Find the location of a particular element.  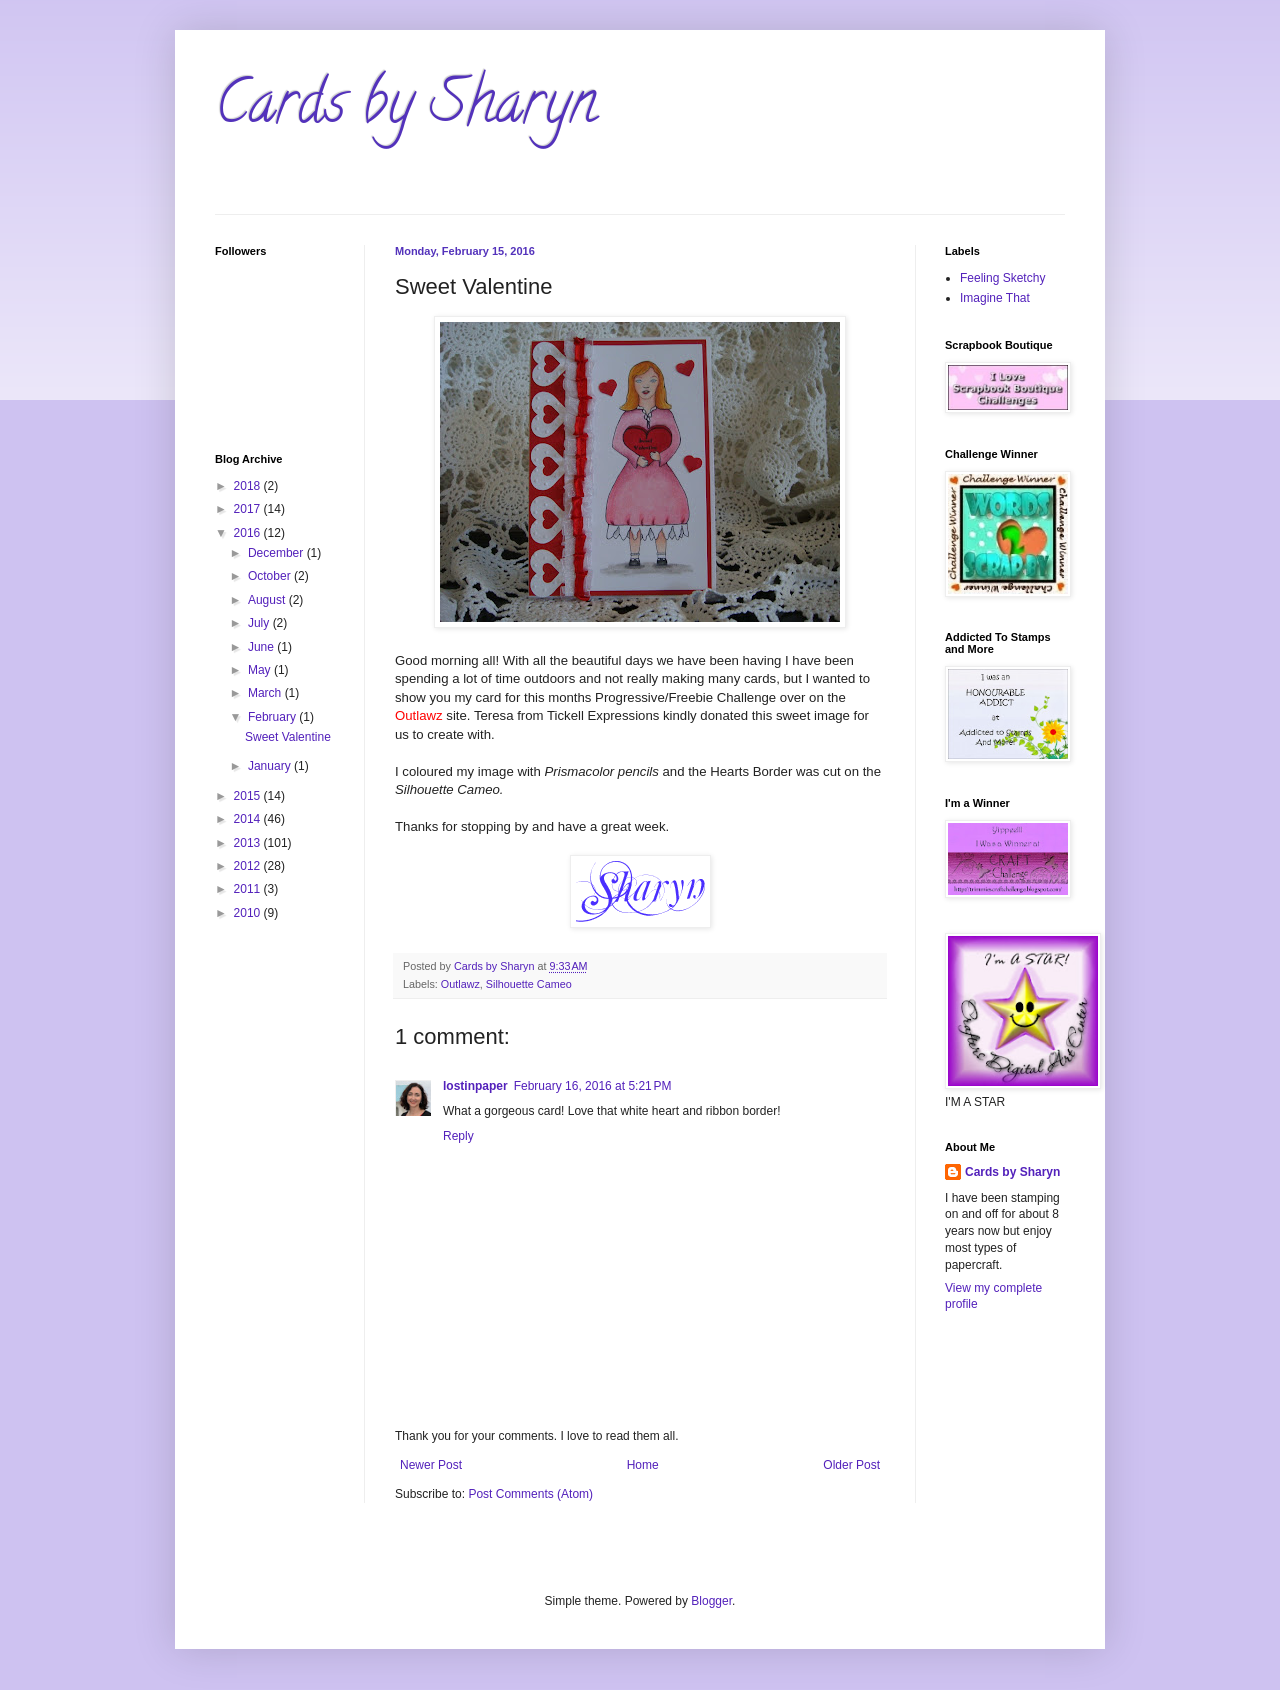

February 16, 2016 at 5:21 PM is located at coordinates (593, 1086).